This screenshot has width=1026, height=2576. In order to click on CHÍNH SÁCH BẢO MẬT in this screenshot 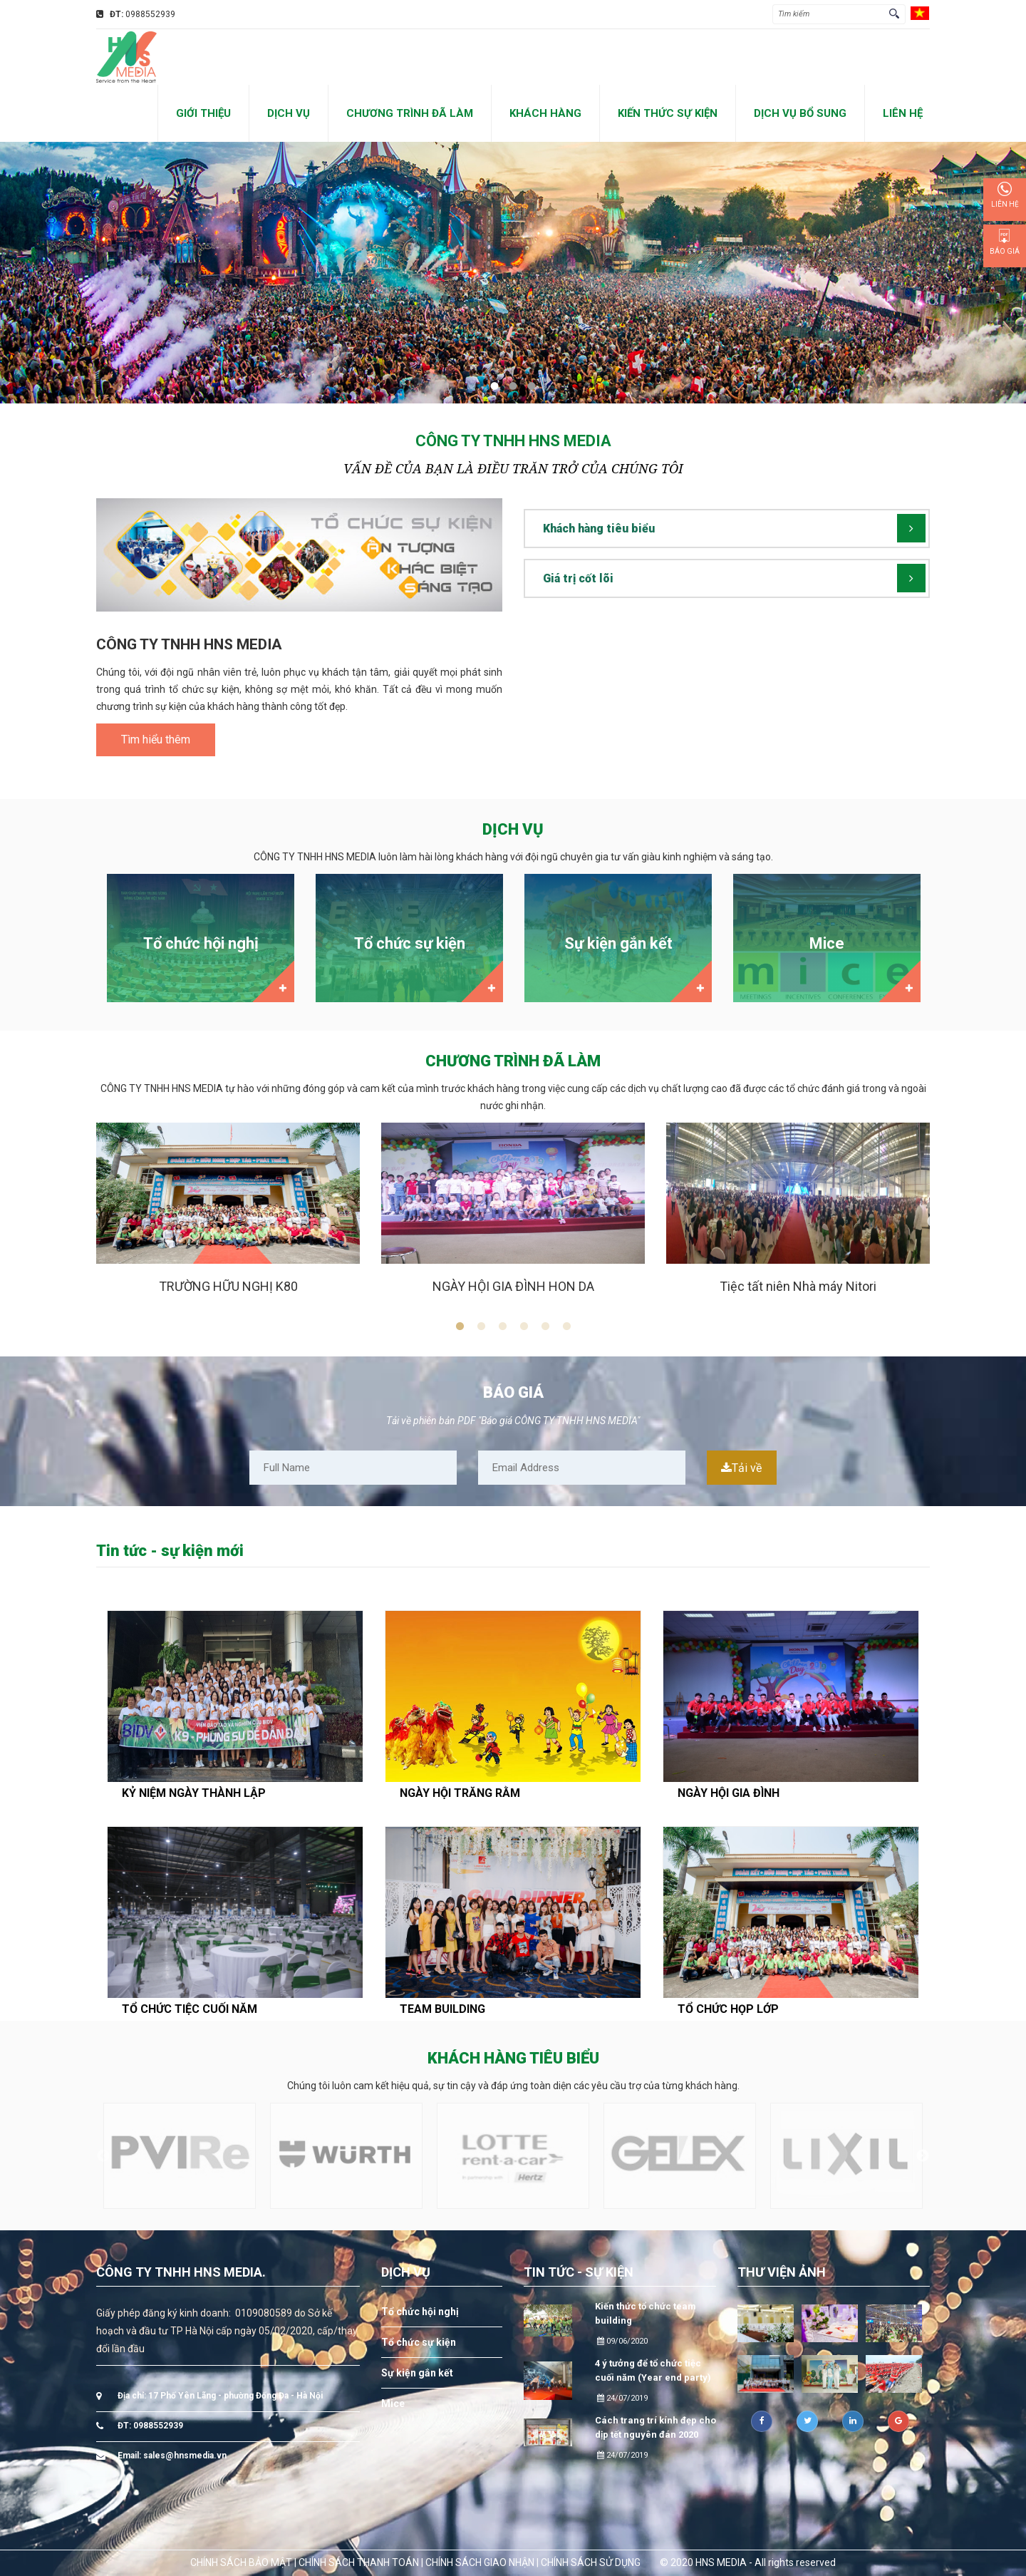, I will do `click(241, 2562)`.